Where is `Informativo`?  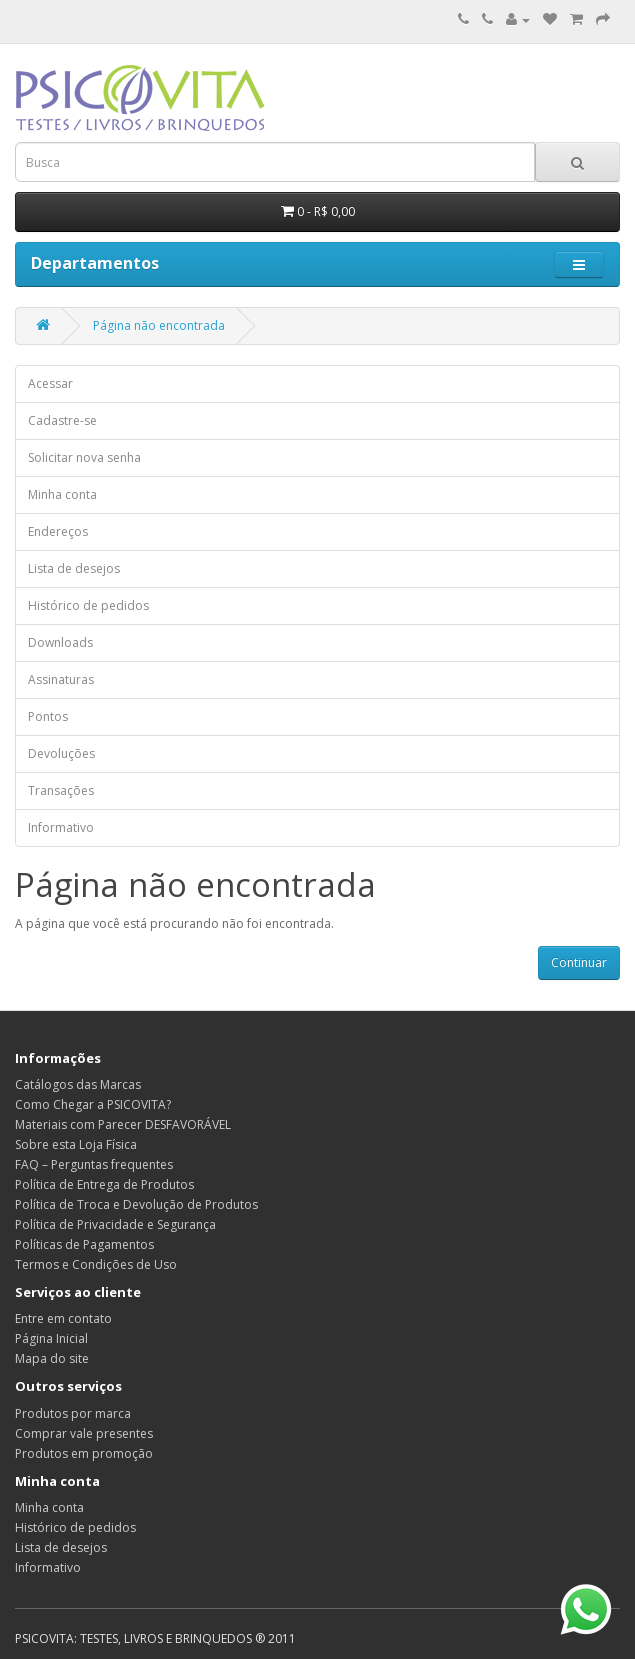
Informativo is located at coordinates (61, 827).